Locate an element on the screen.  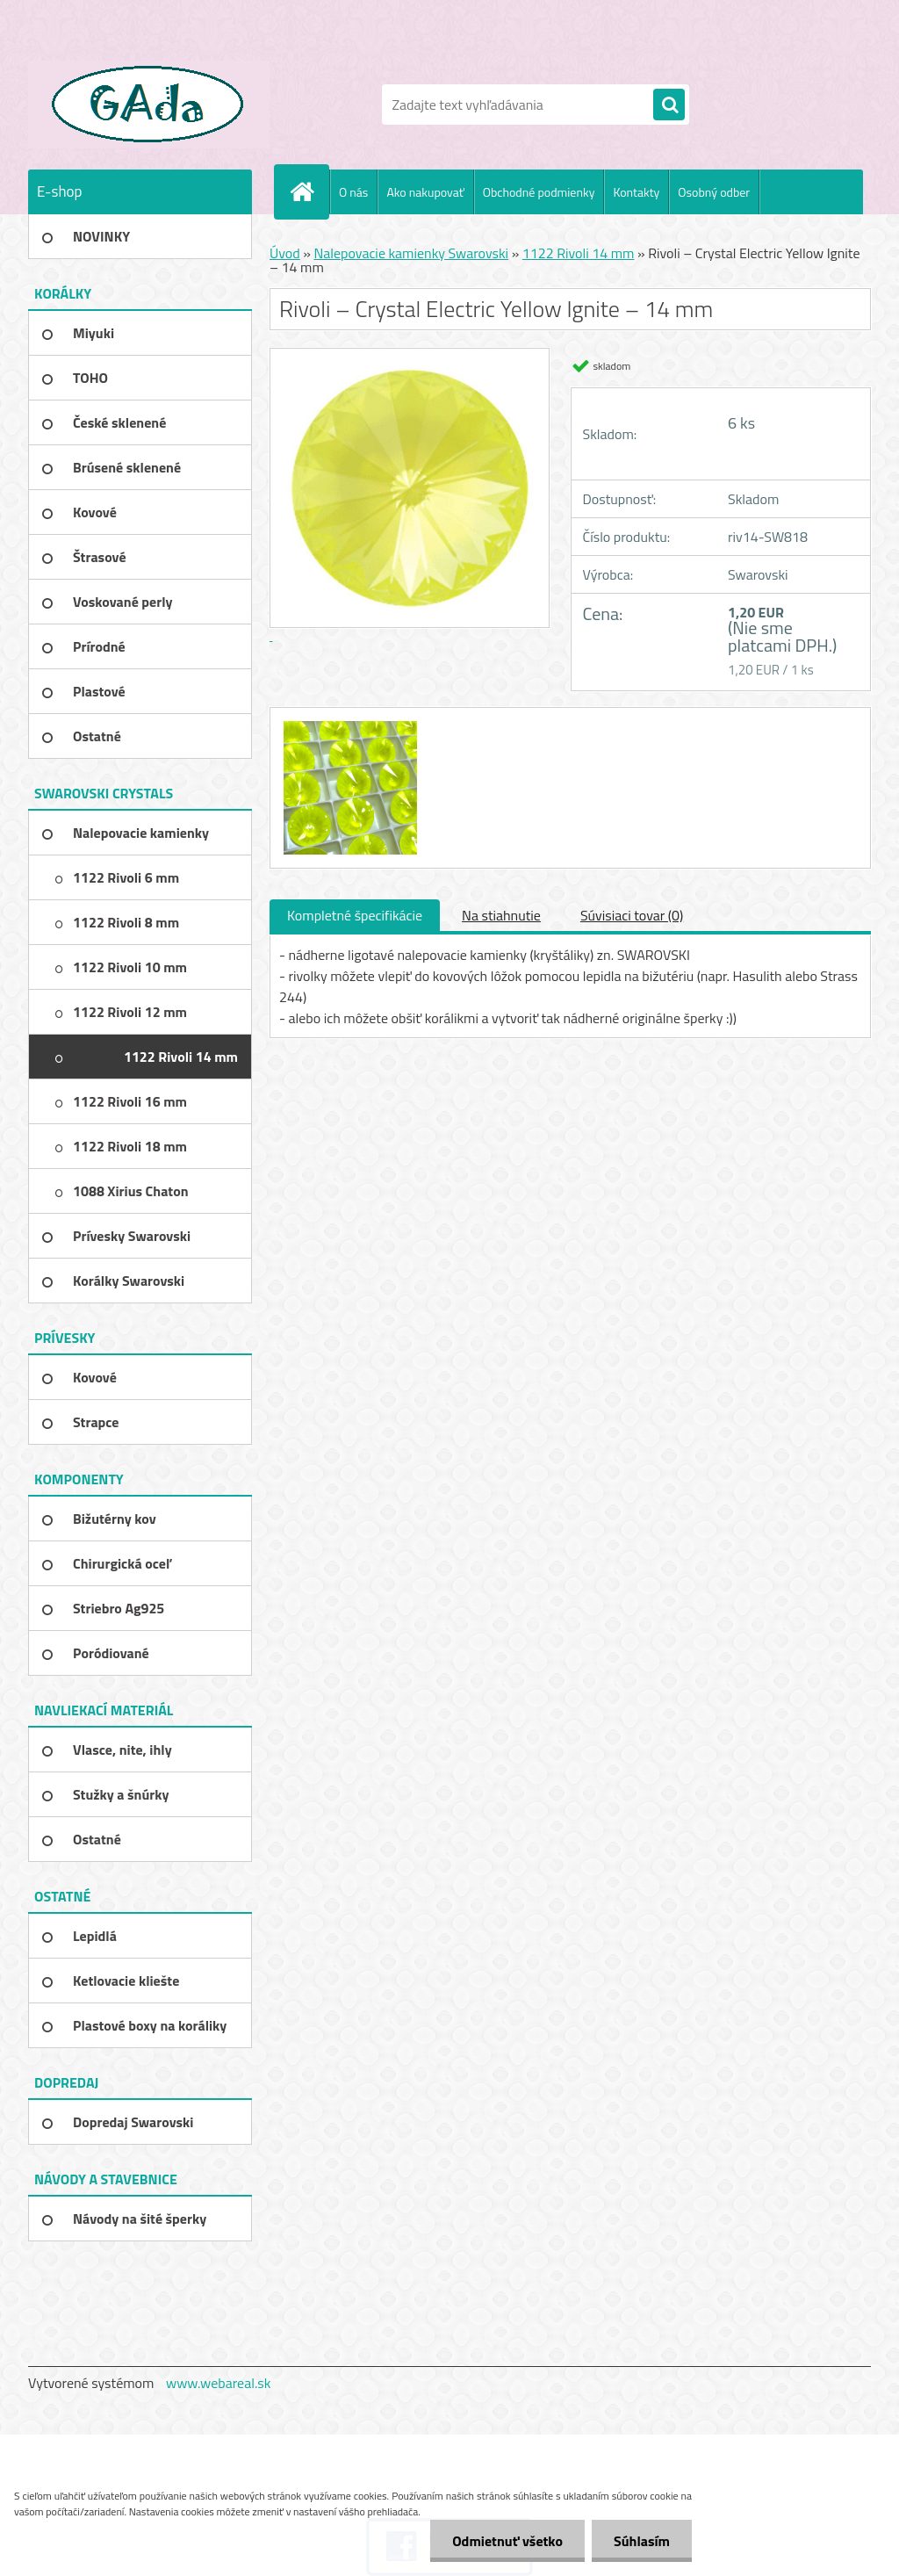
Ako nakupovať is located at coordinates (425, 192).